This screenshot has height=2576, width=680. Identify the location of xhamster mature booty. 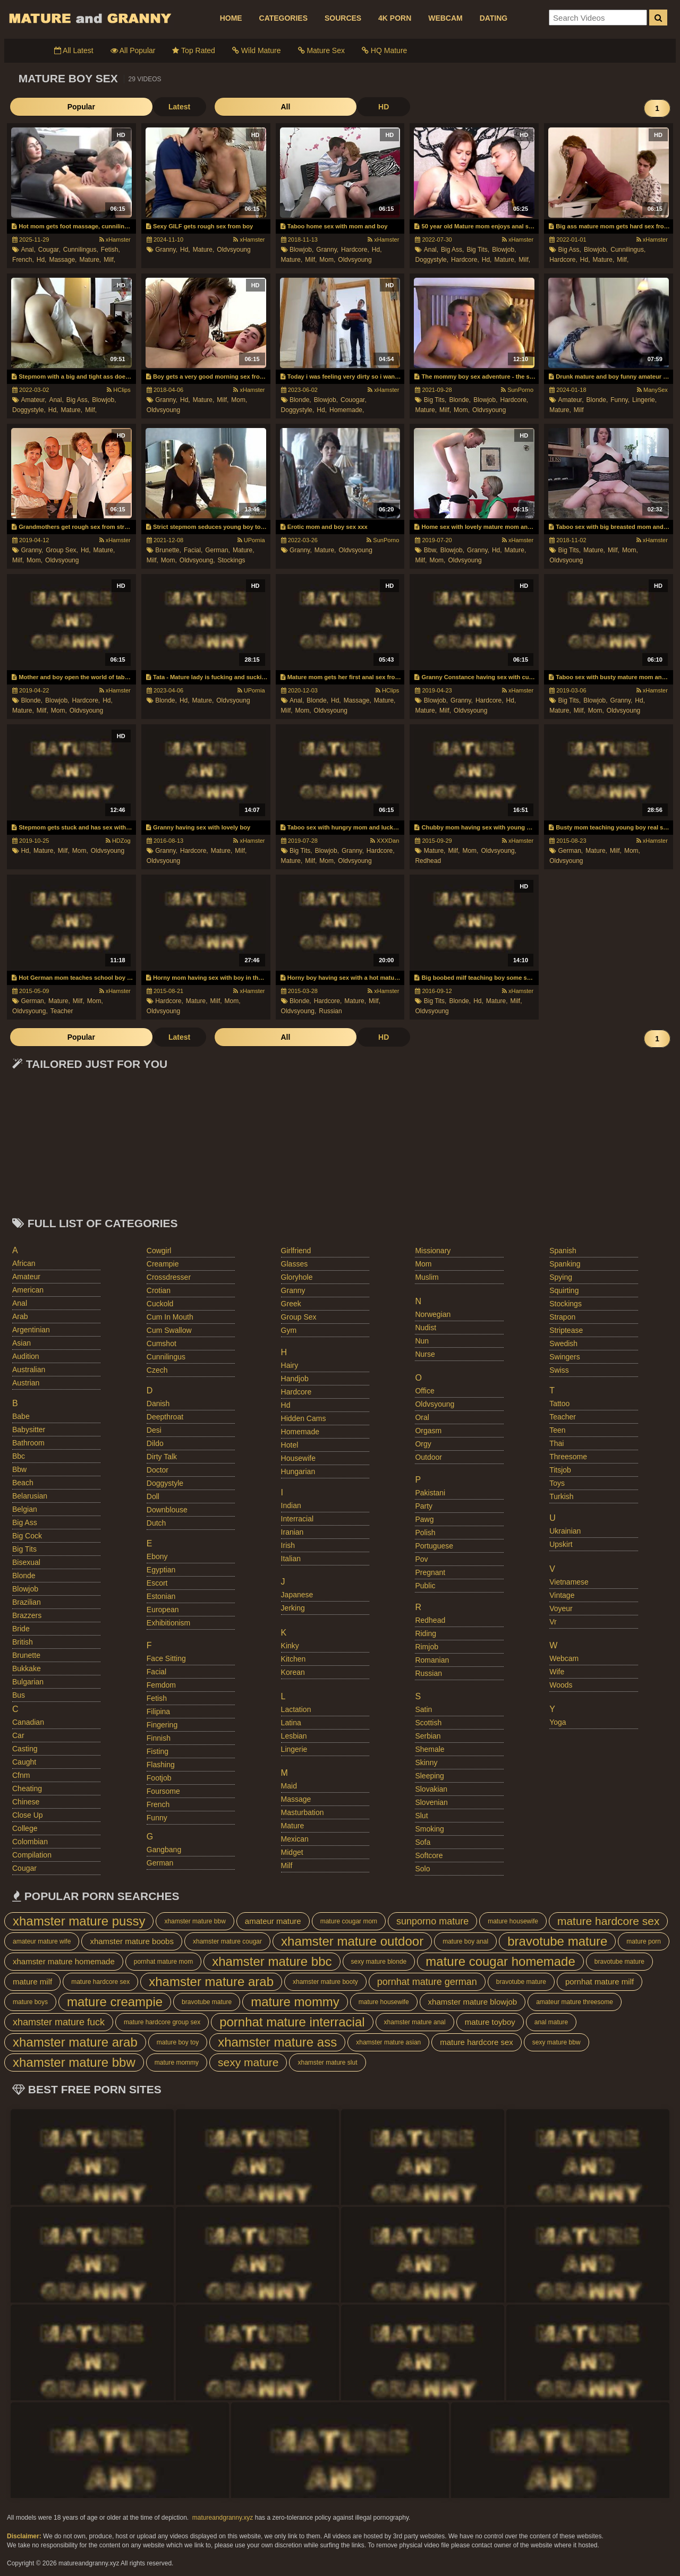
(325, 1982).